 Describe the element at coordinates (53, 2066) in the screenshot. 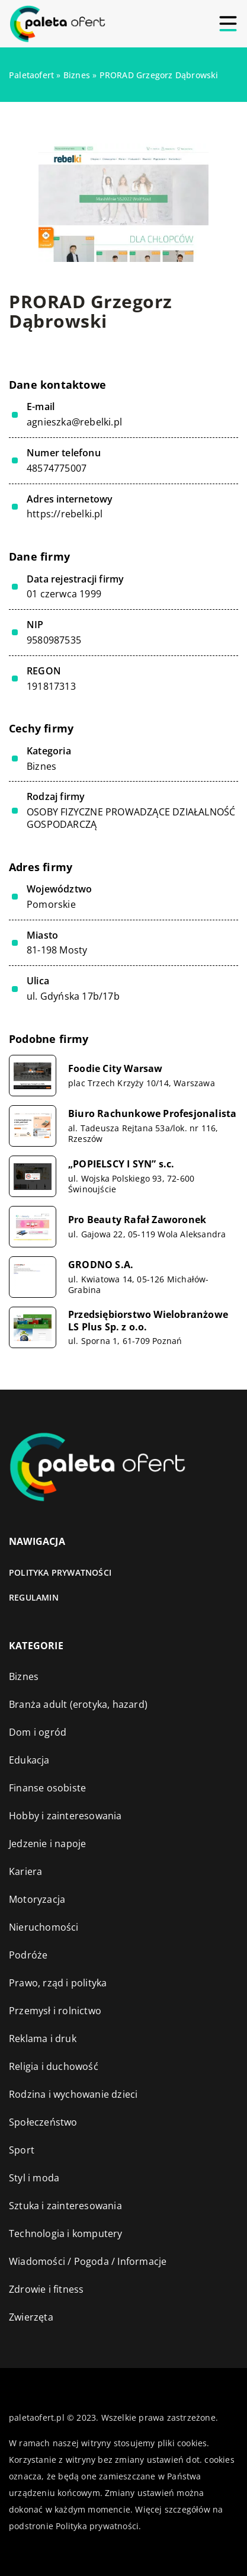

I see `Religia i duchowość` at that location.